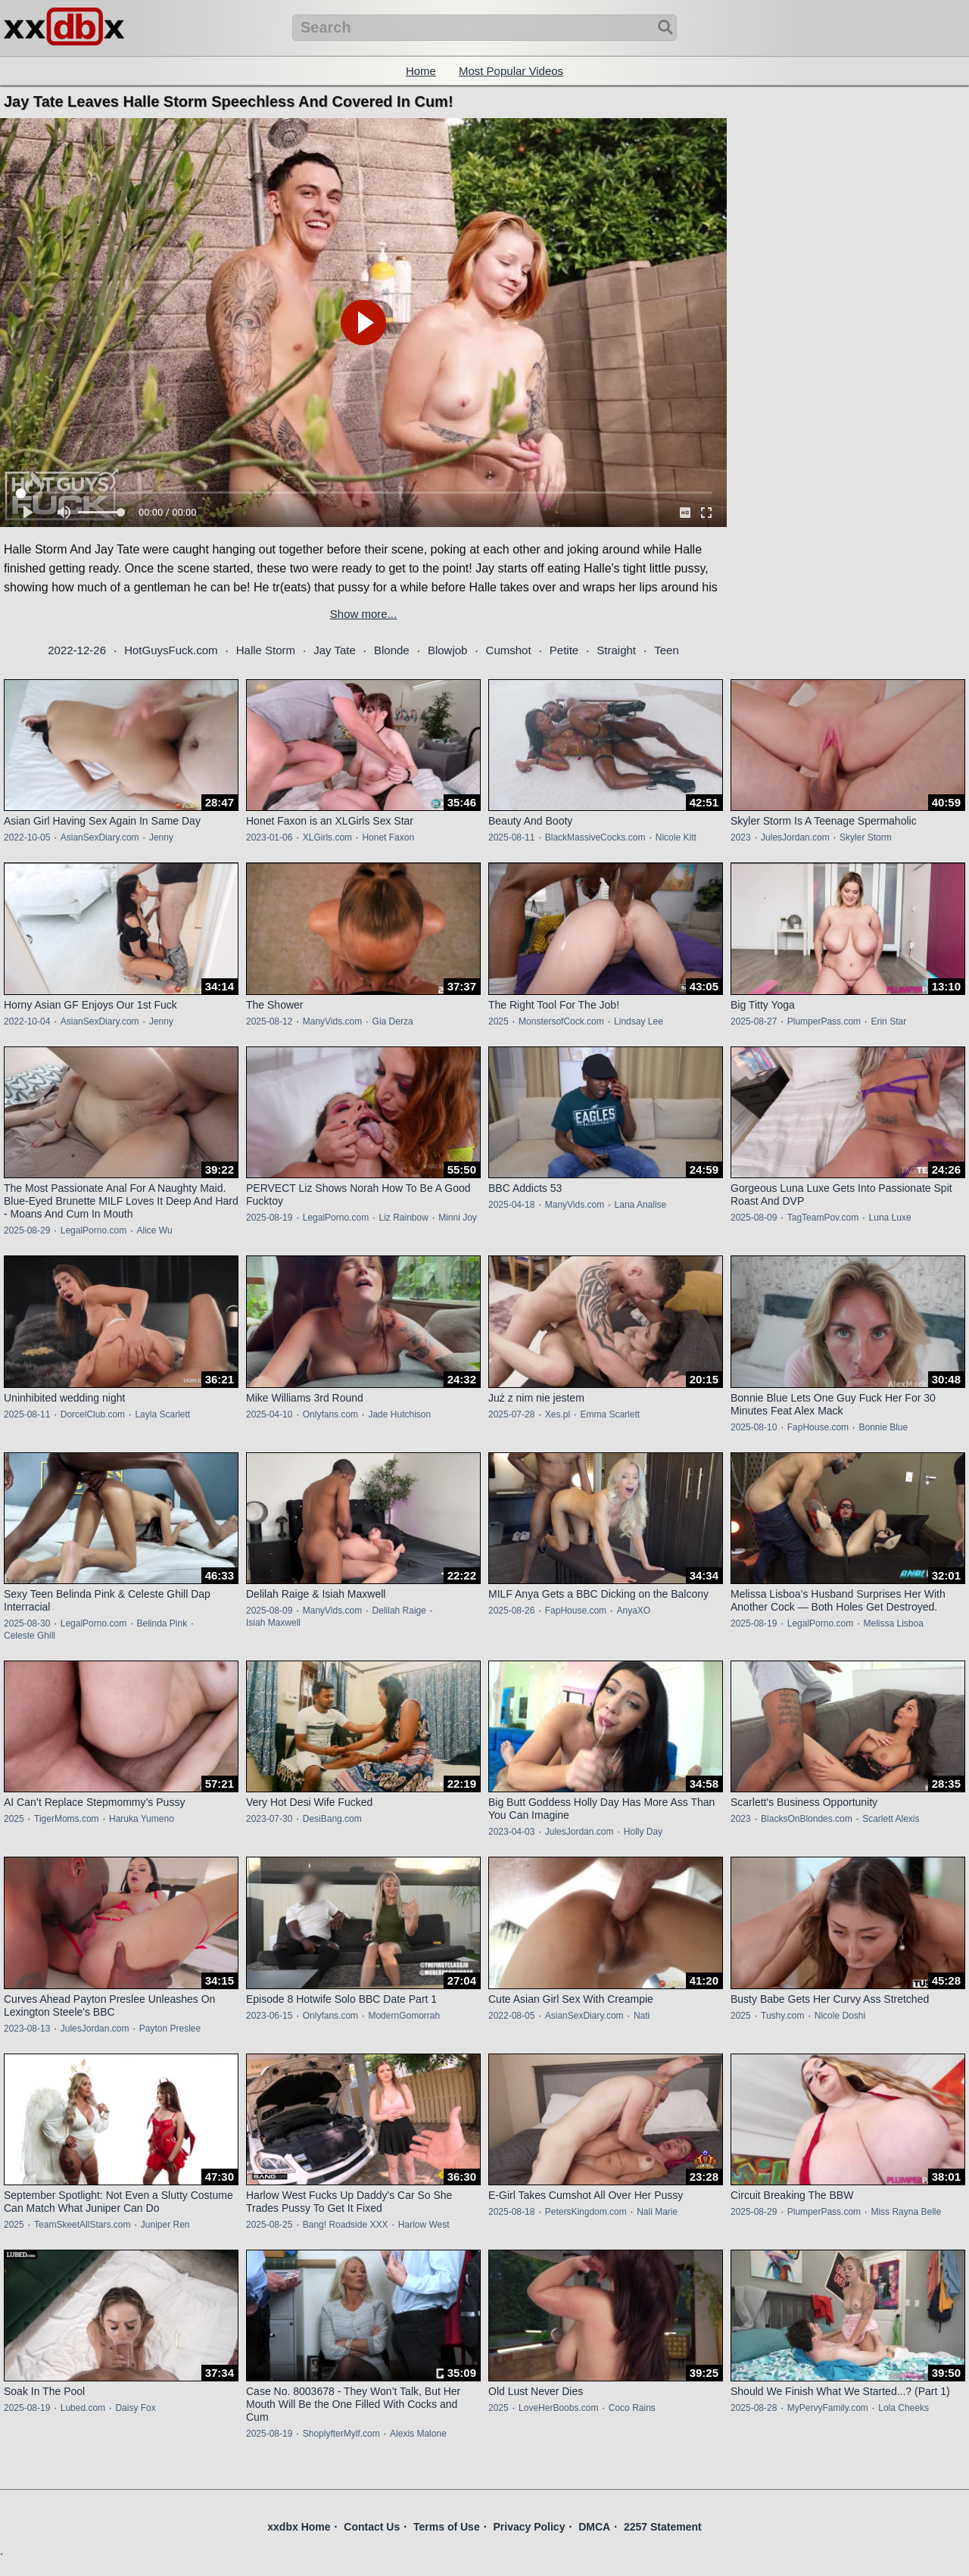  Describe the element at coordinates (93, 1230) in the screenshot. I see `LegalPorno.com` at that location.